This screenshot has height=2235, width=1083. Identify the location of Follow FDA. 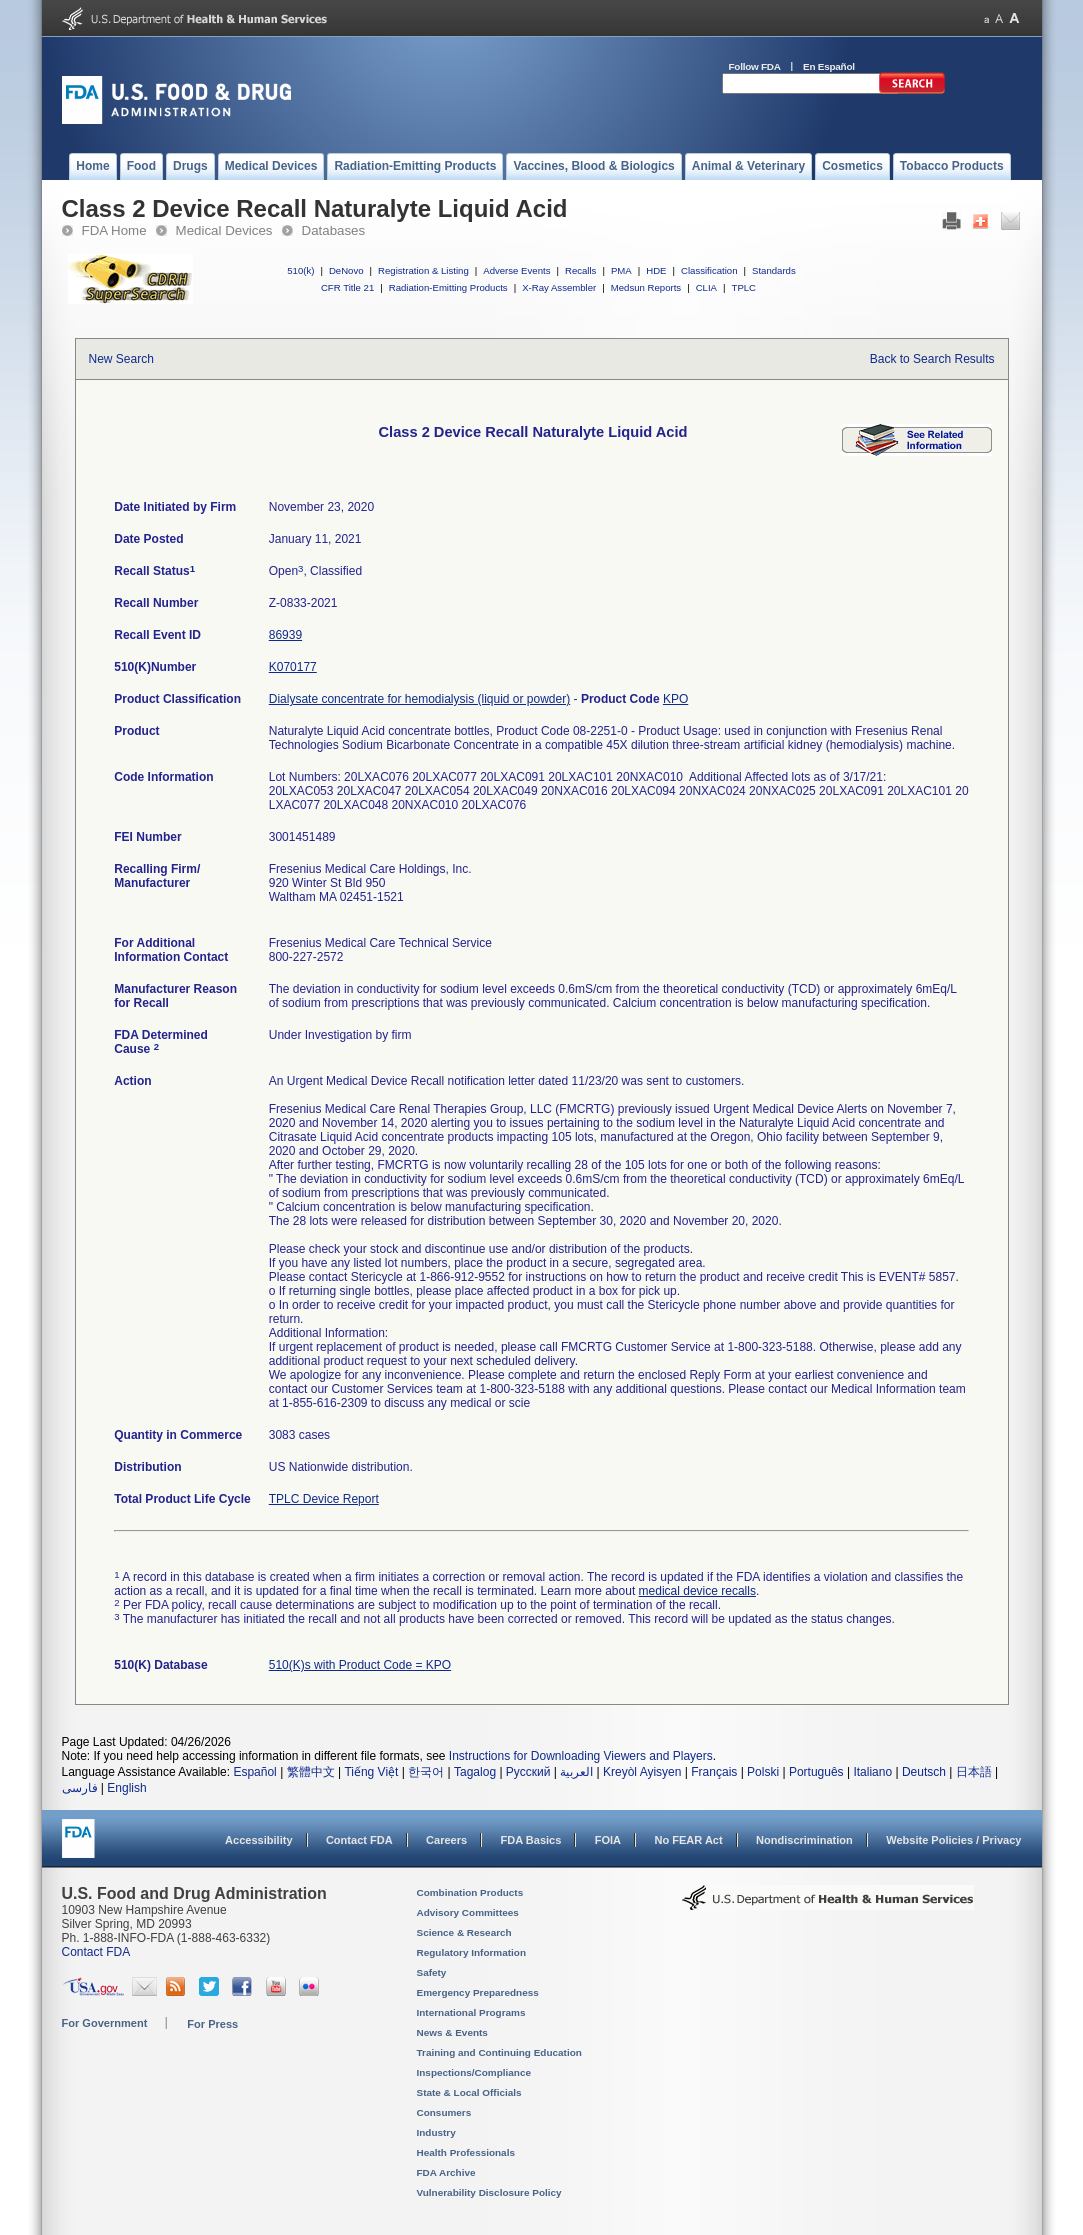
(755, 66).